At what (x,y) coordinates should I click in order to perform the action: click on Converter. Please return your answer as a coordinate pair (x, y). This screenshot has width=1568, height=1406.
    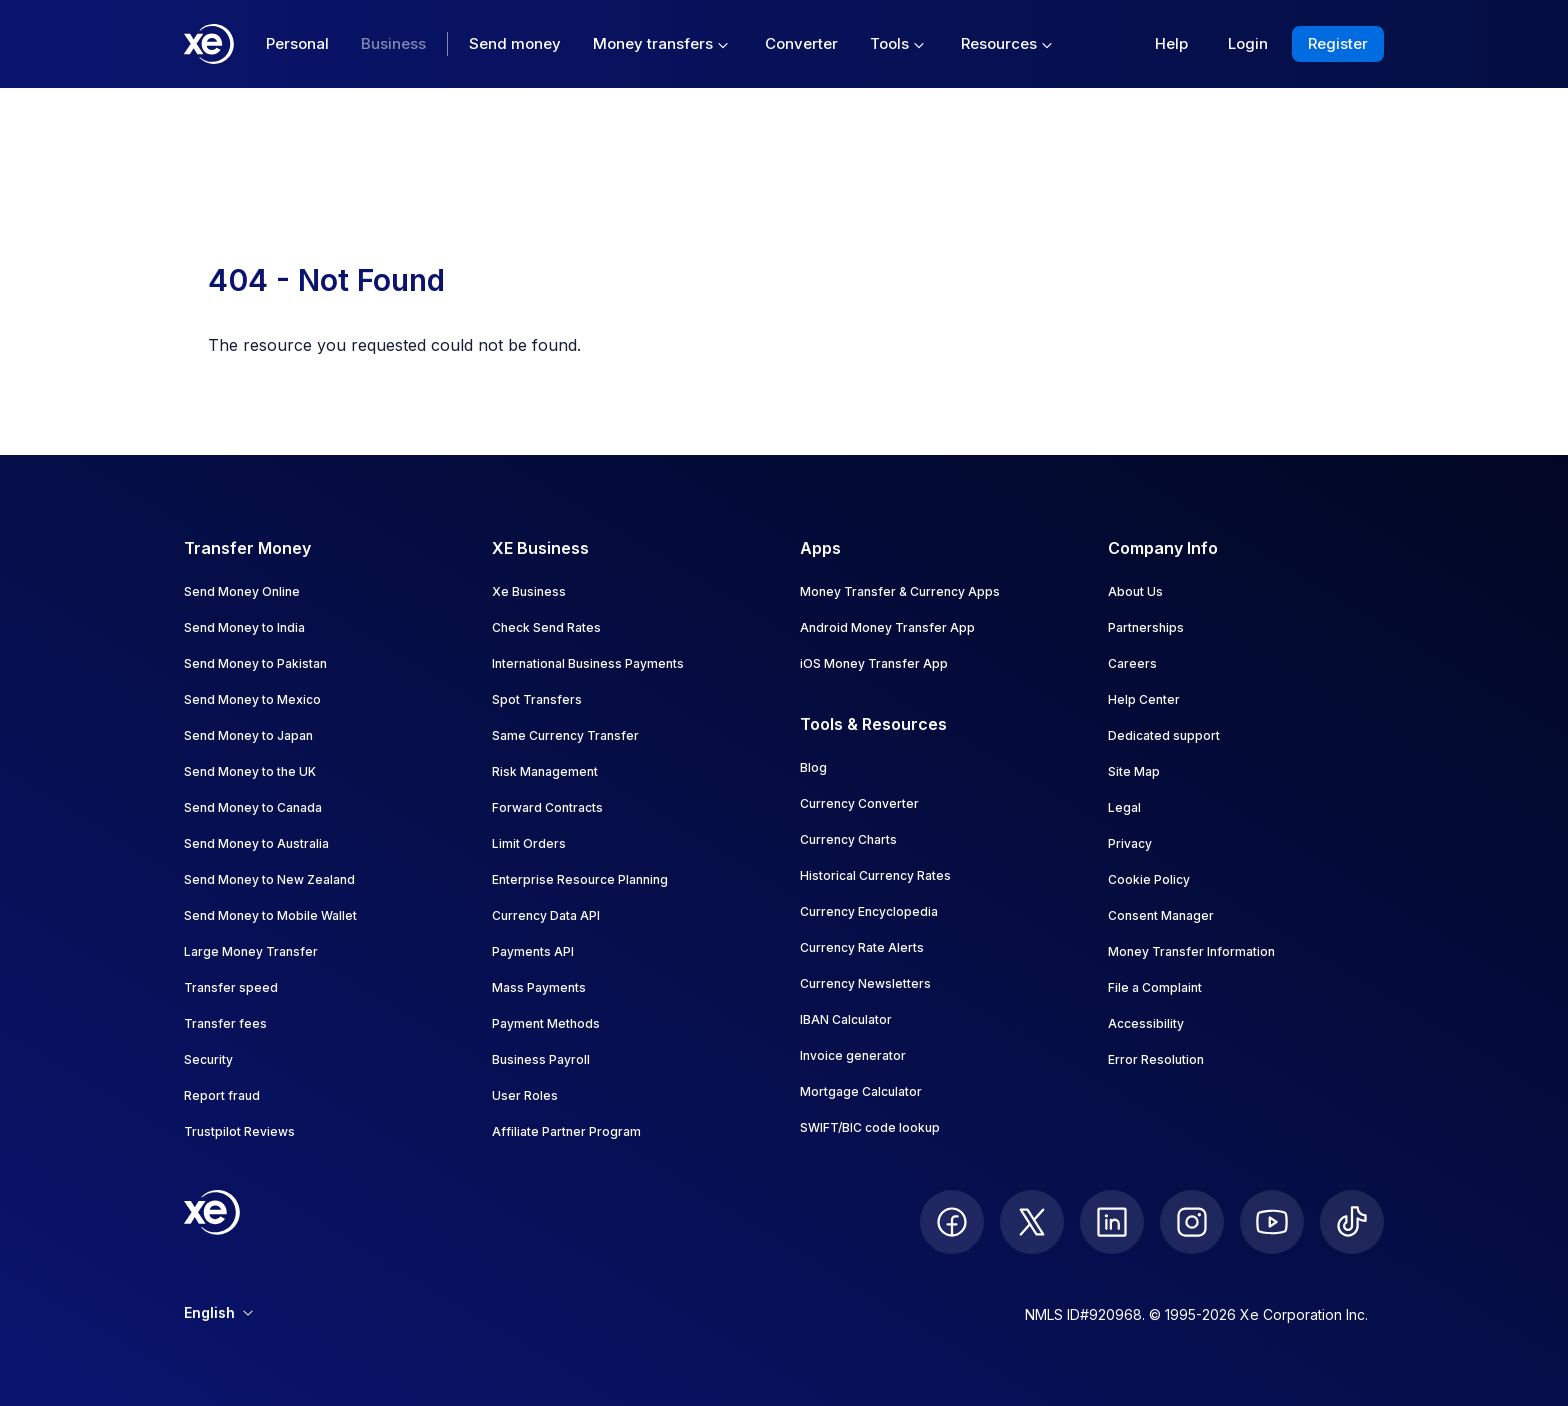
    Looking at the image, I should click on (801, 43).